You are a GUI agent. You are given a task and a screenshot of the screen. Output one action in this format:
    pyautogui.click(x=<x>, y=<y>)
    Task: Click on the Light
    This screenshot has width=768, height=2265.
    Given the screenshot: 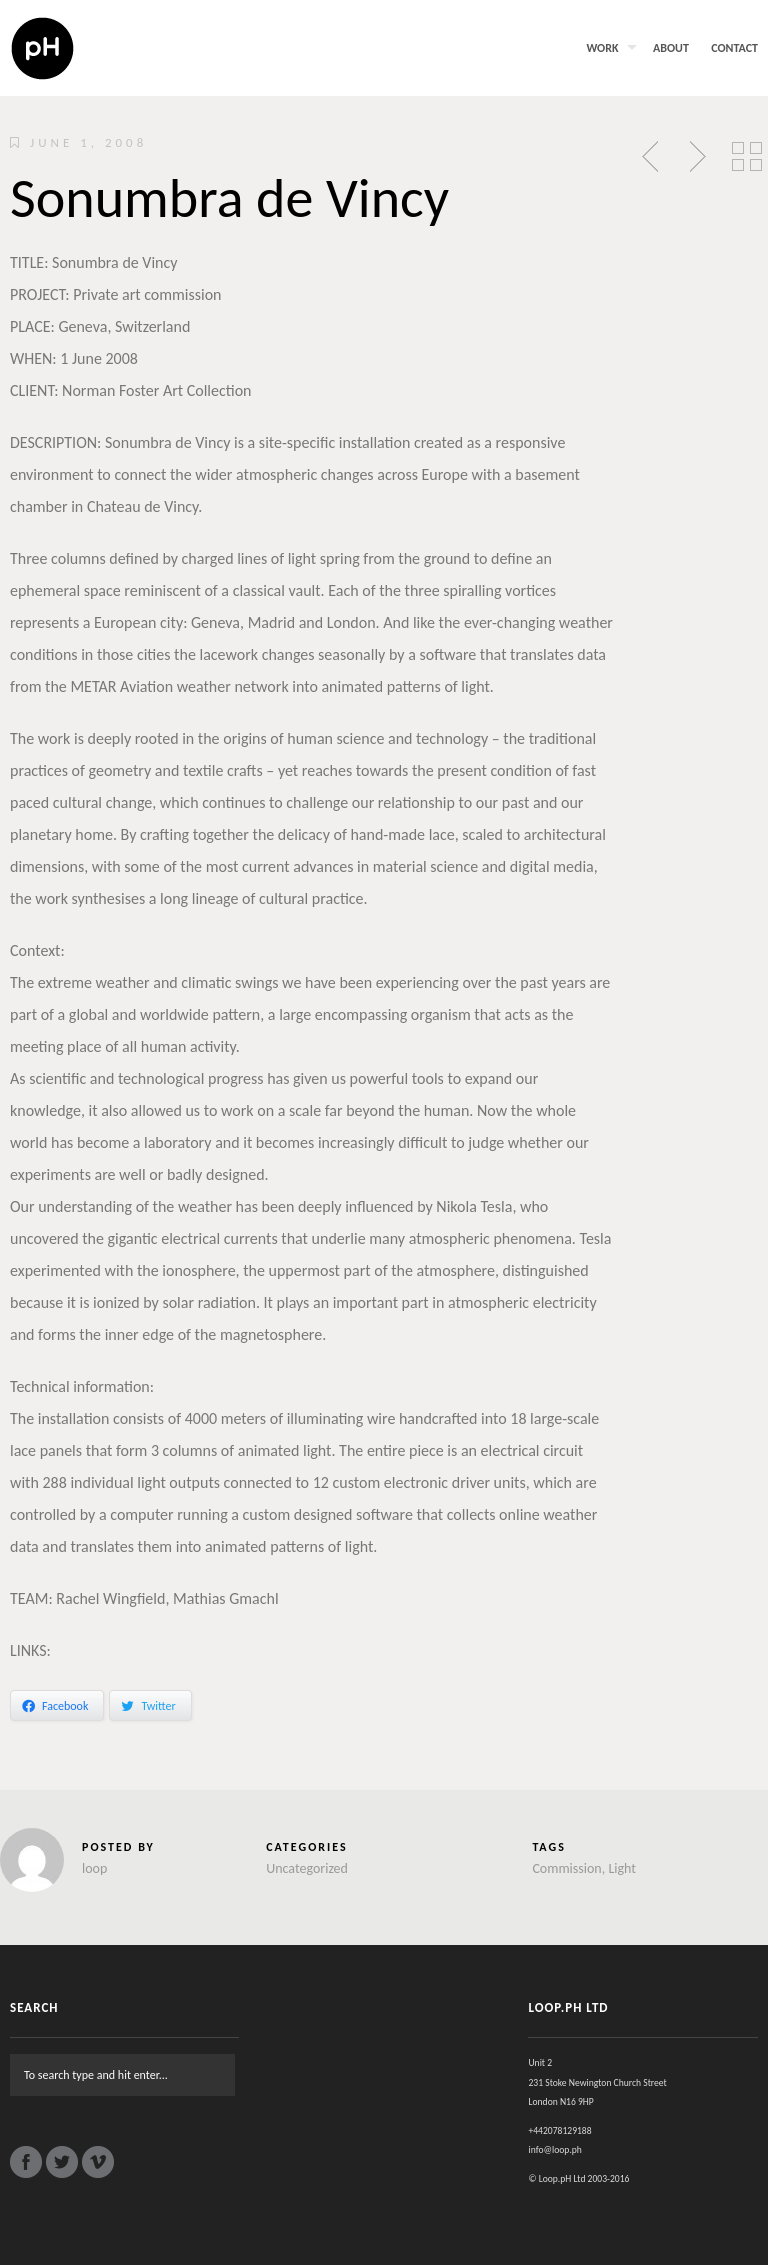 What is the action you would take?
    pyautogui.click(x=622, y=1868)
    